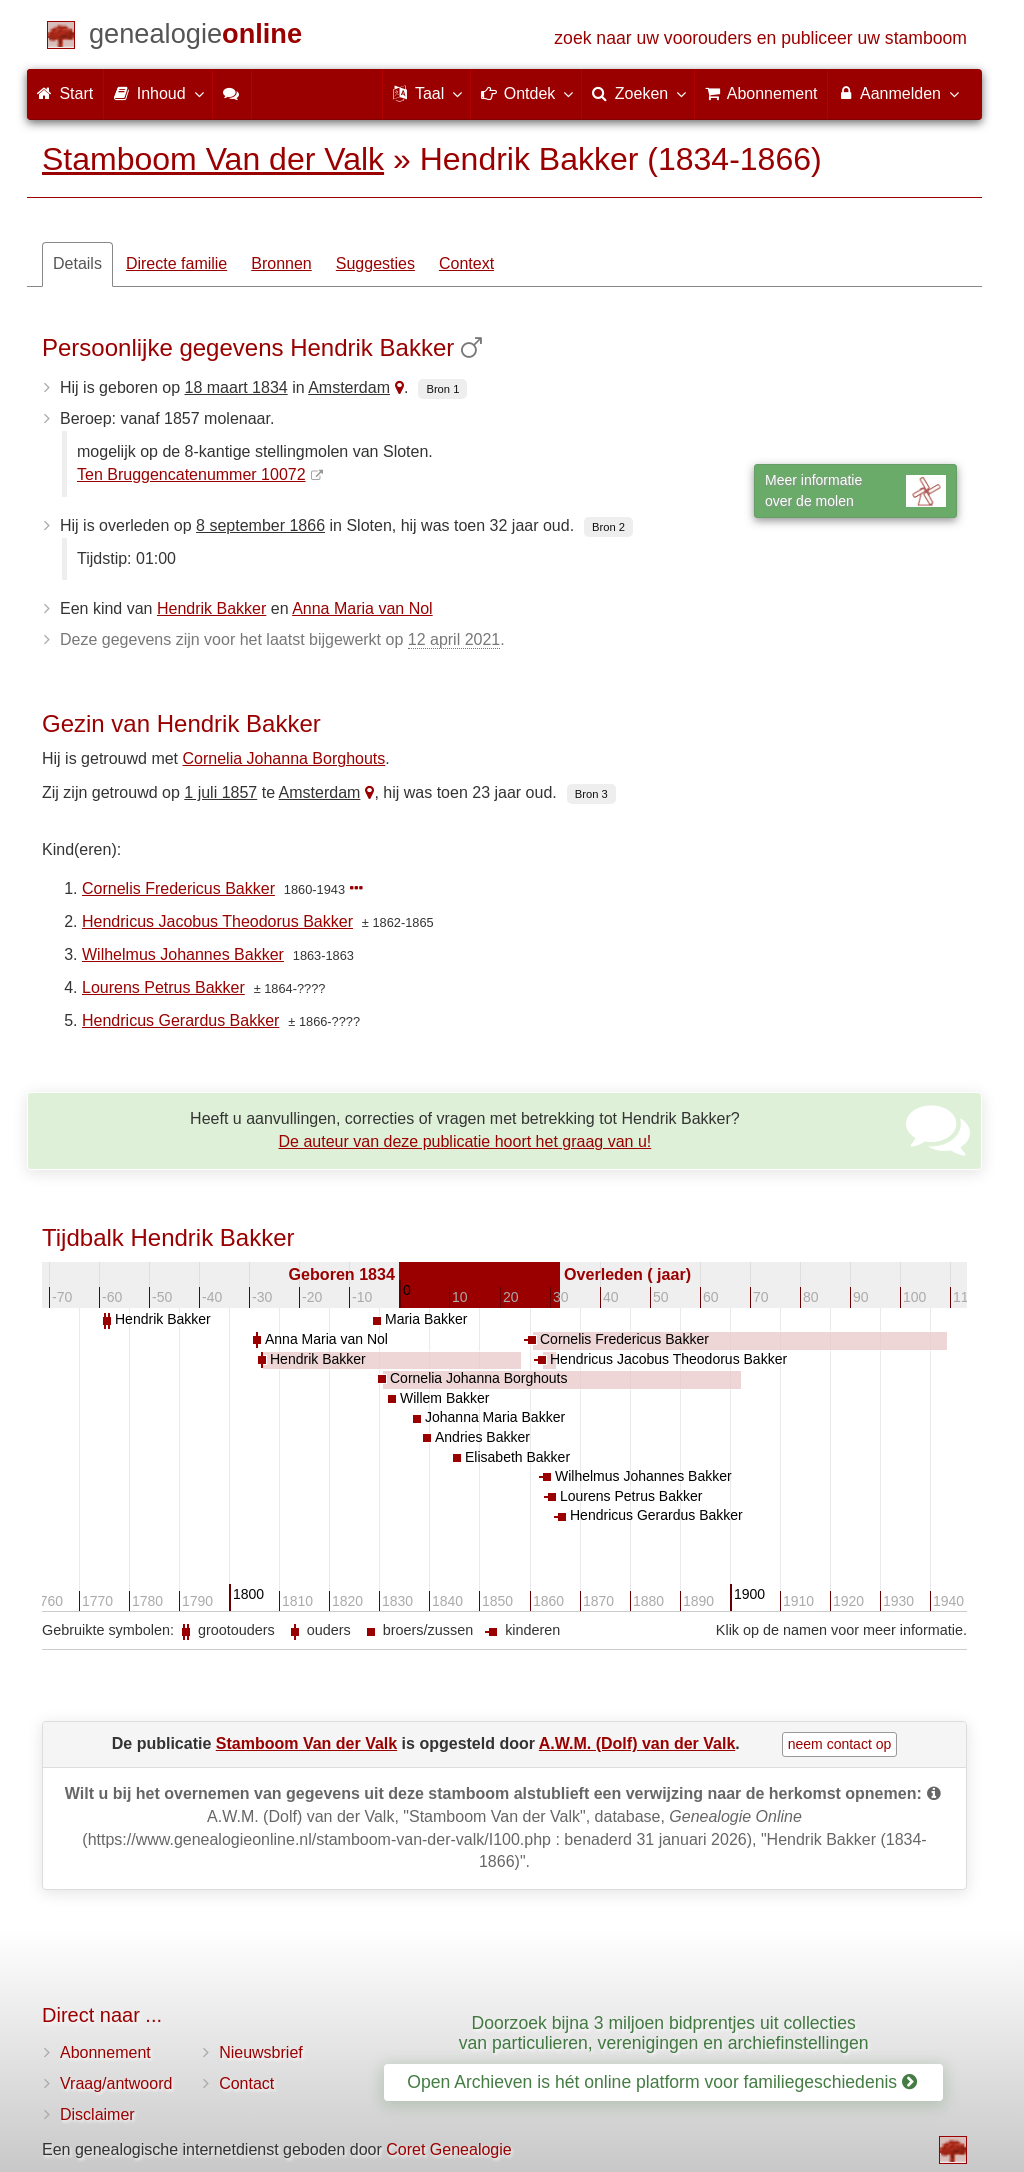 This screenshot has height=2172, width=1024. Describe the element at coordinates (897, 93) in the screenshot. I see `Aanmelden` at that location.